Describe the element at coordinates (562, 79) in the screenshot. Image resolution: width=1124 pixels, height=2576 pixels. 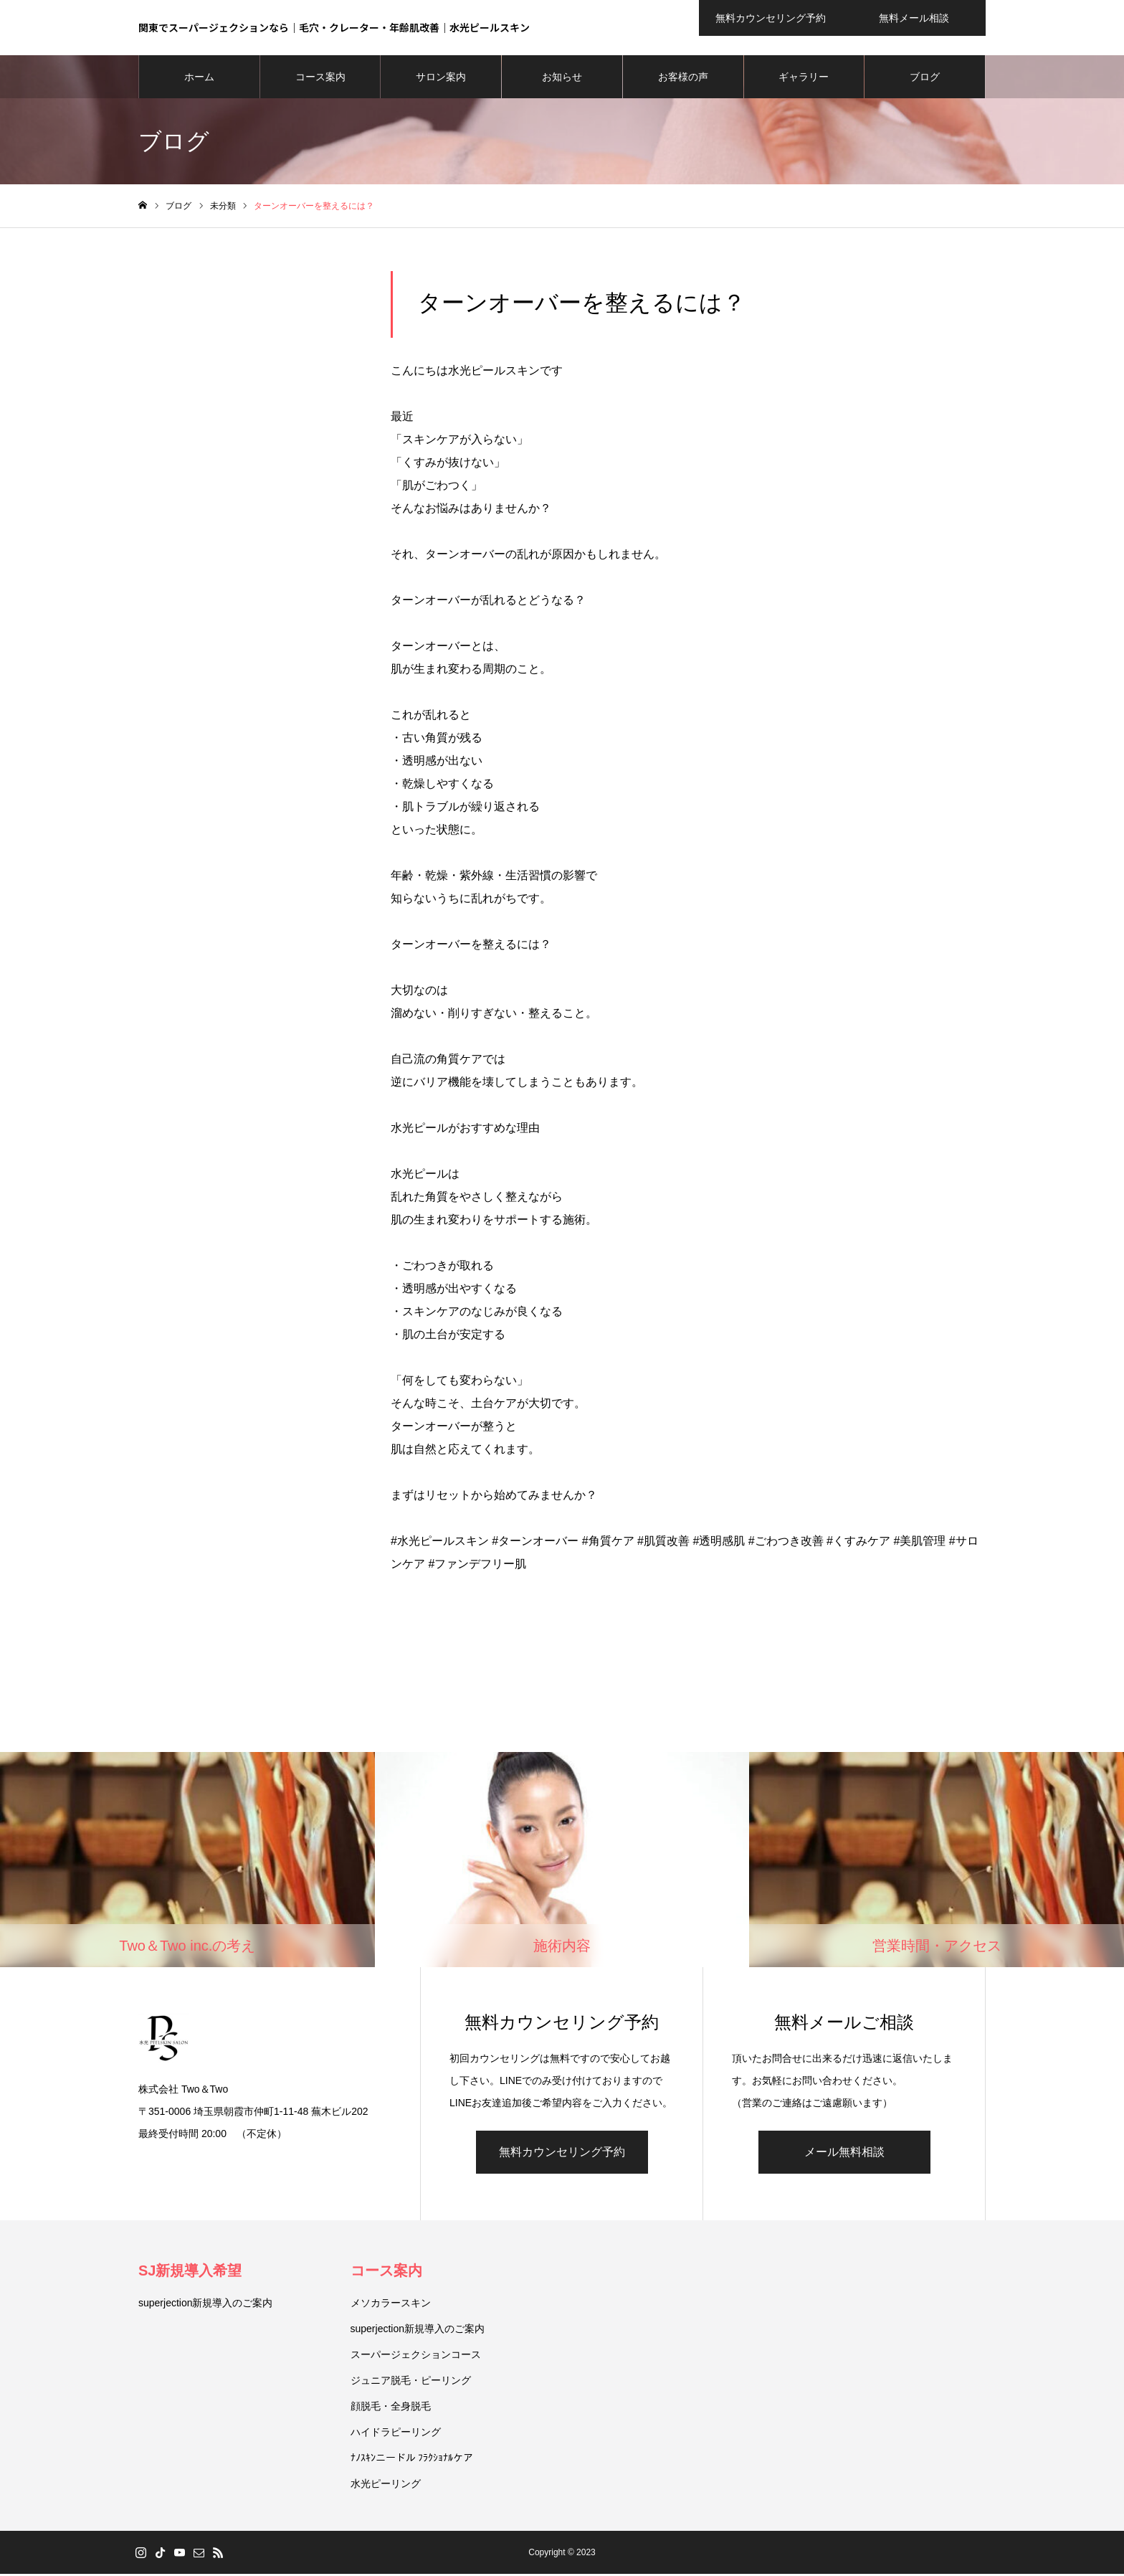
I see `お知らせ` at that location.